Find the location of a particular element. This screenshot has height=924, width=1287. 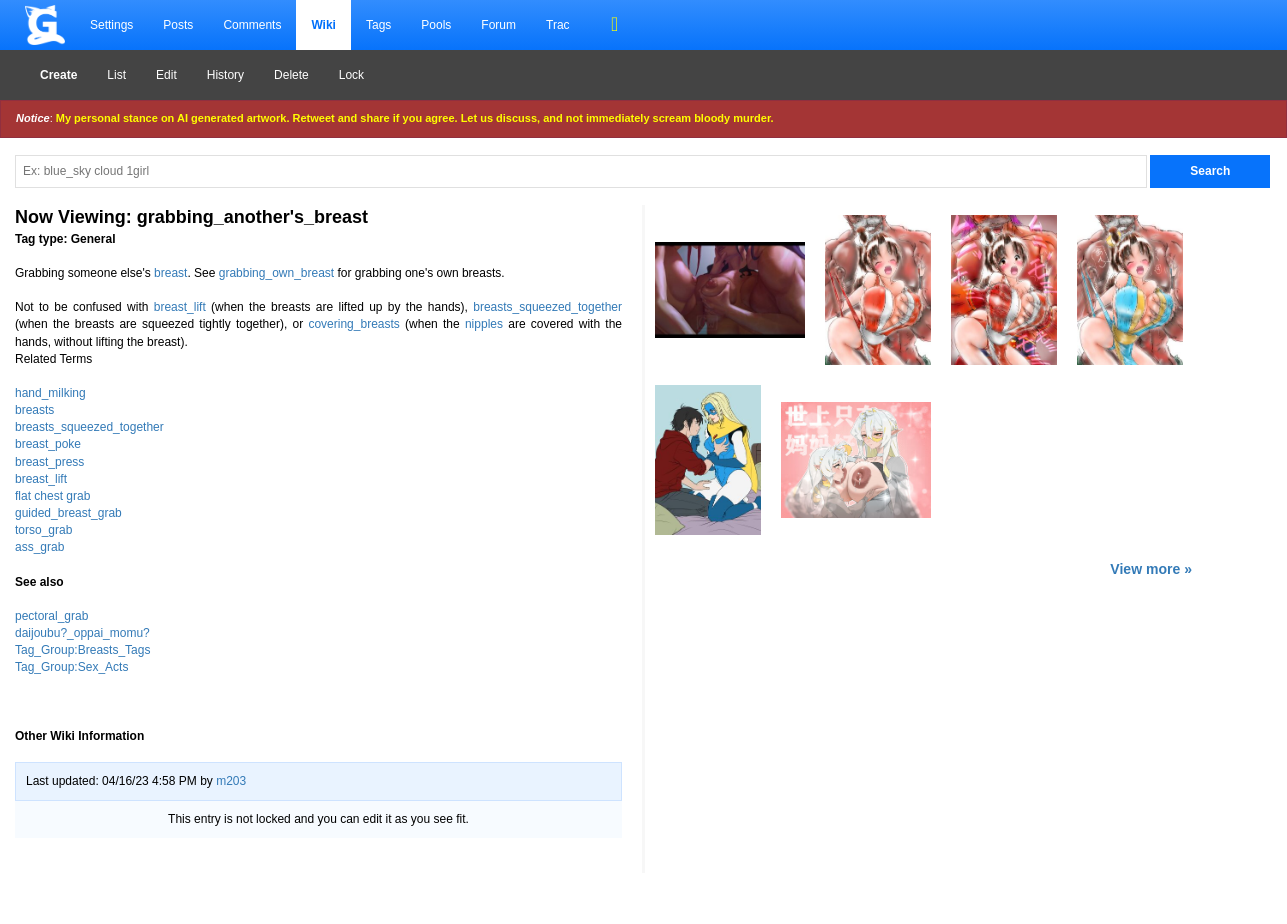

List is located at coordinates (116, 75).